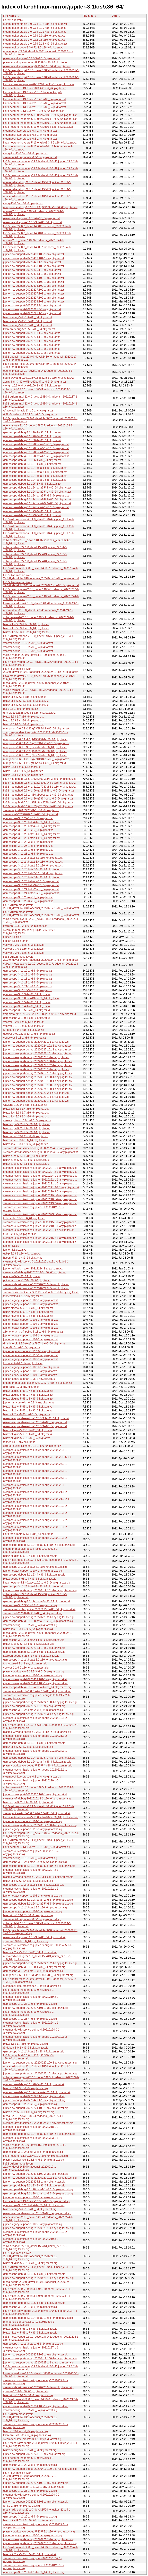  Describe the element at coordinates (33, 1709) in the screenshot. I see `gamescope-3.11.24.beta-2-x86_64.pkg.tar.zst.sig` at that location.